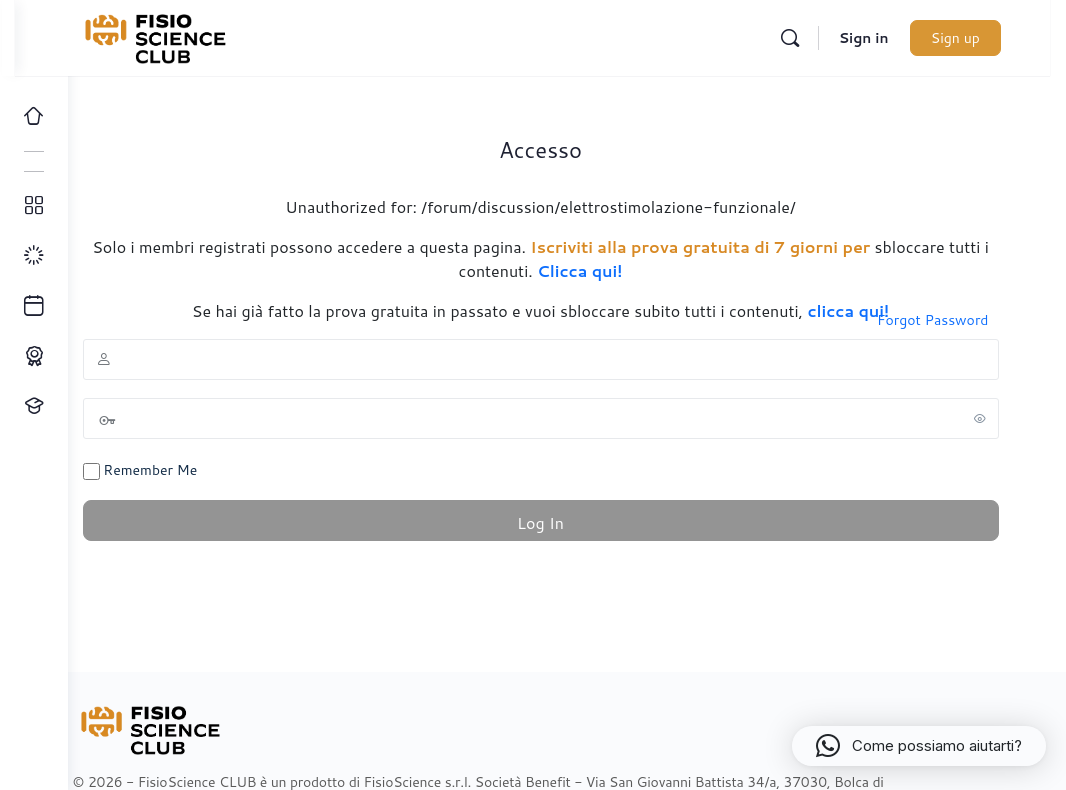 This screenshot has width=1066, height=790. What do you see at coordinates (177, 470) in the screenshot?
I see `Remember Me` at bounding box center [177, 470].